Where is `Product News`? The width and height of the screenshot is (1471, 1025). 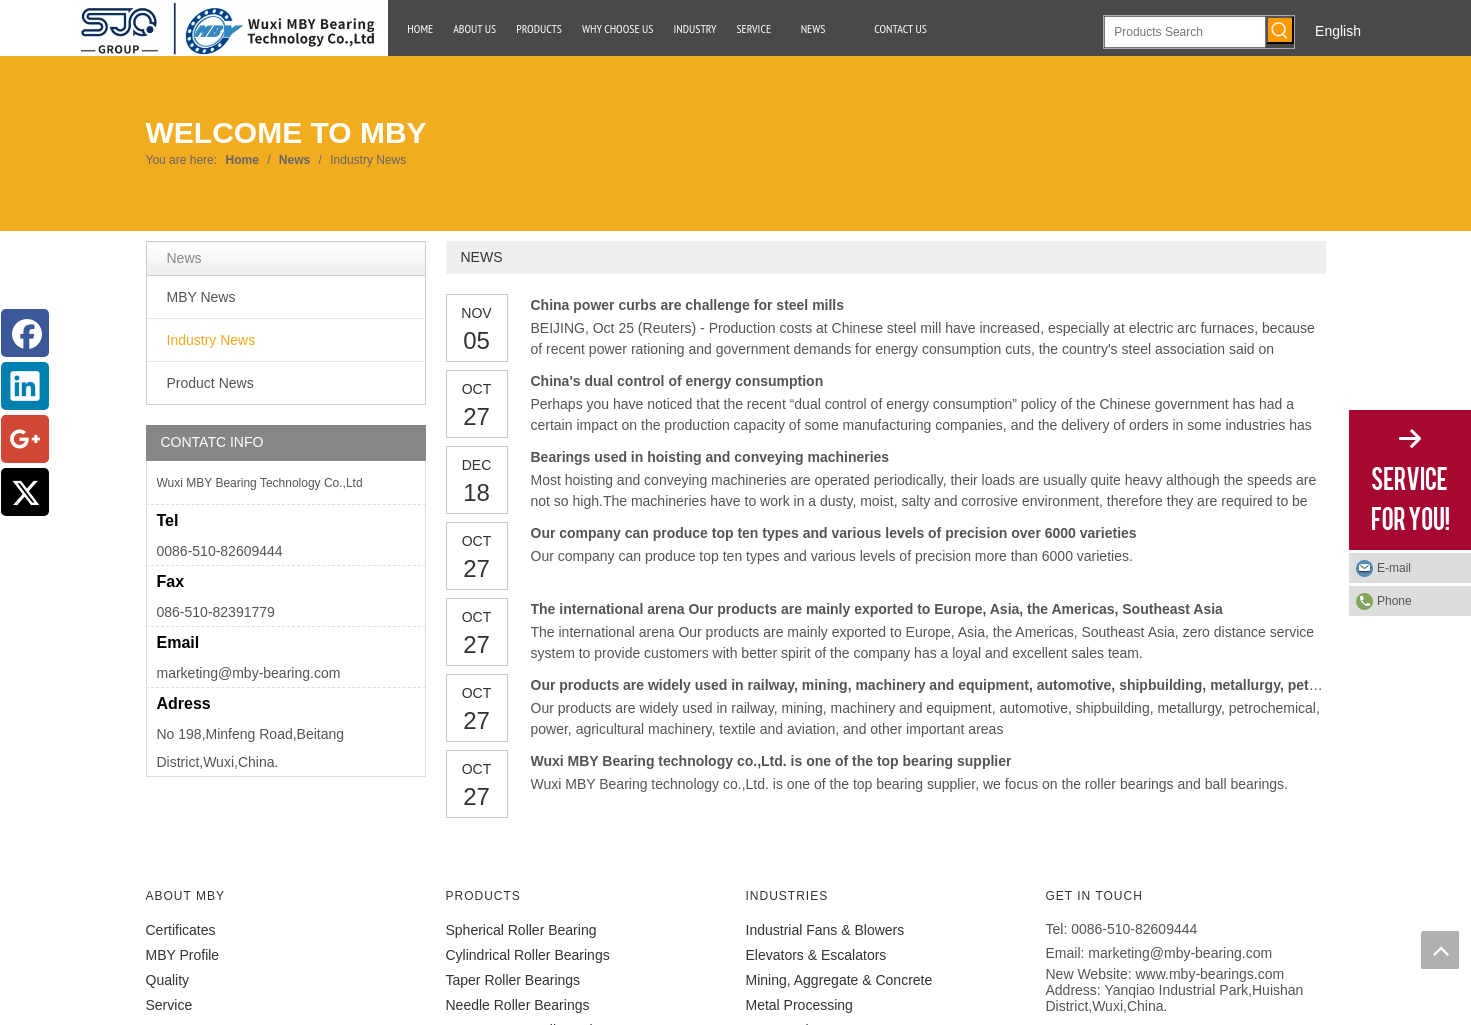 Product News is located at coordinates (210, 383).